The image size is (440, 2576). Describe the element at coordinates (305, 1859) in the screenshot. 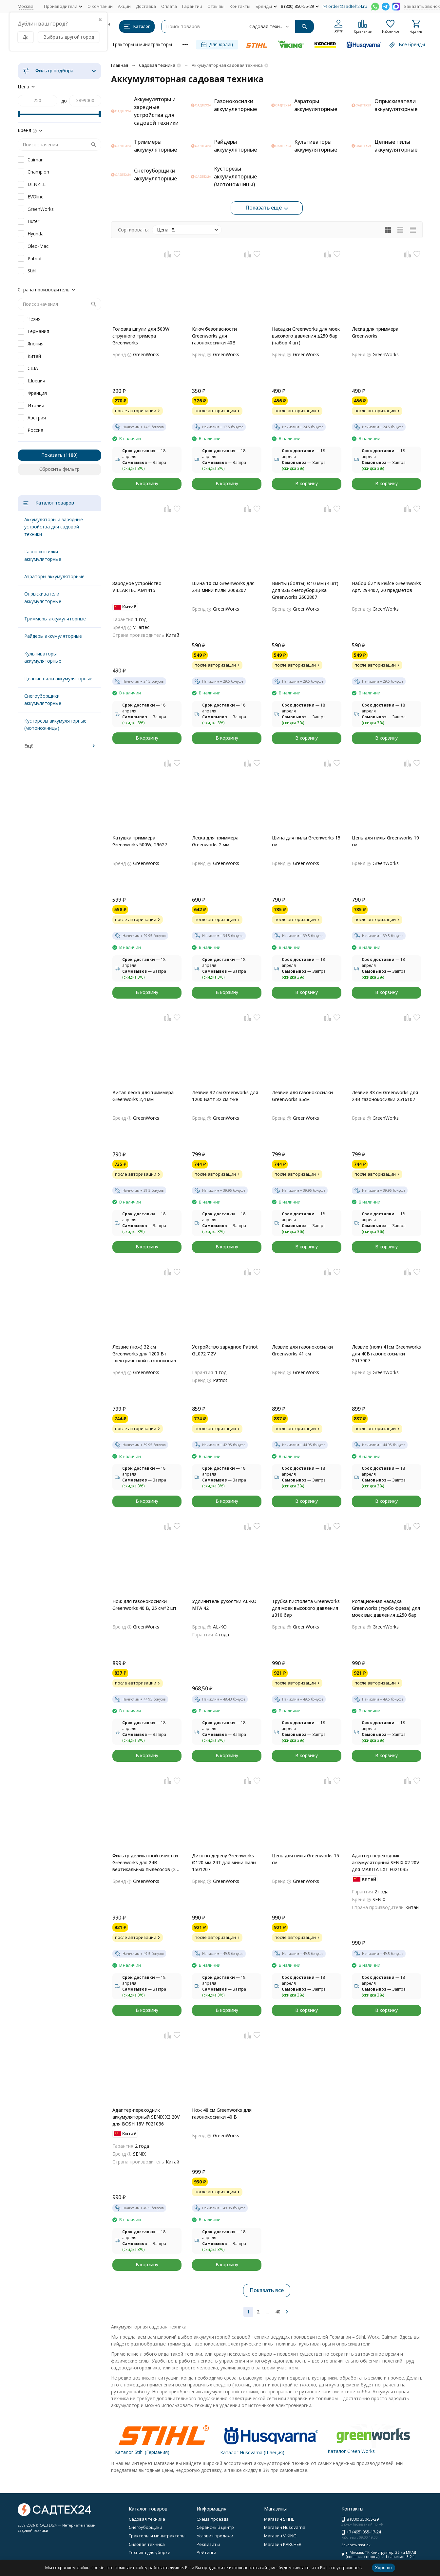

I see `Цепь для пилы Greenworks 15 см` at that location.